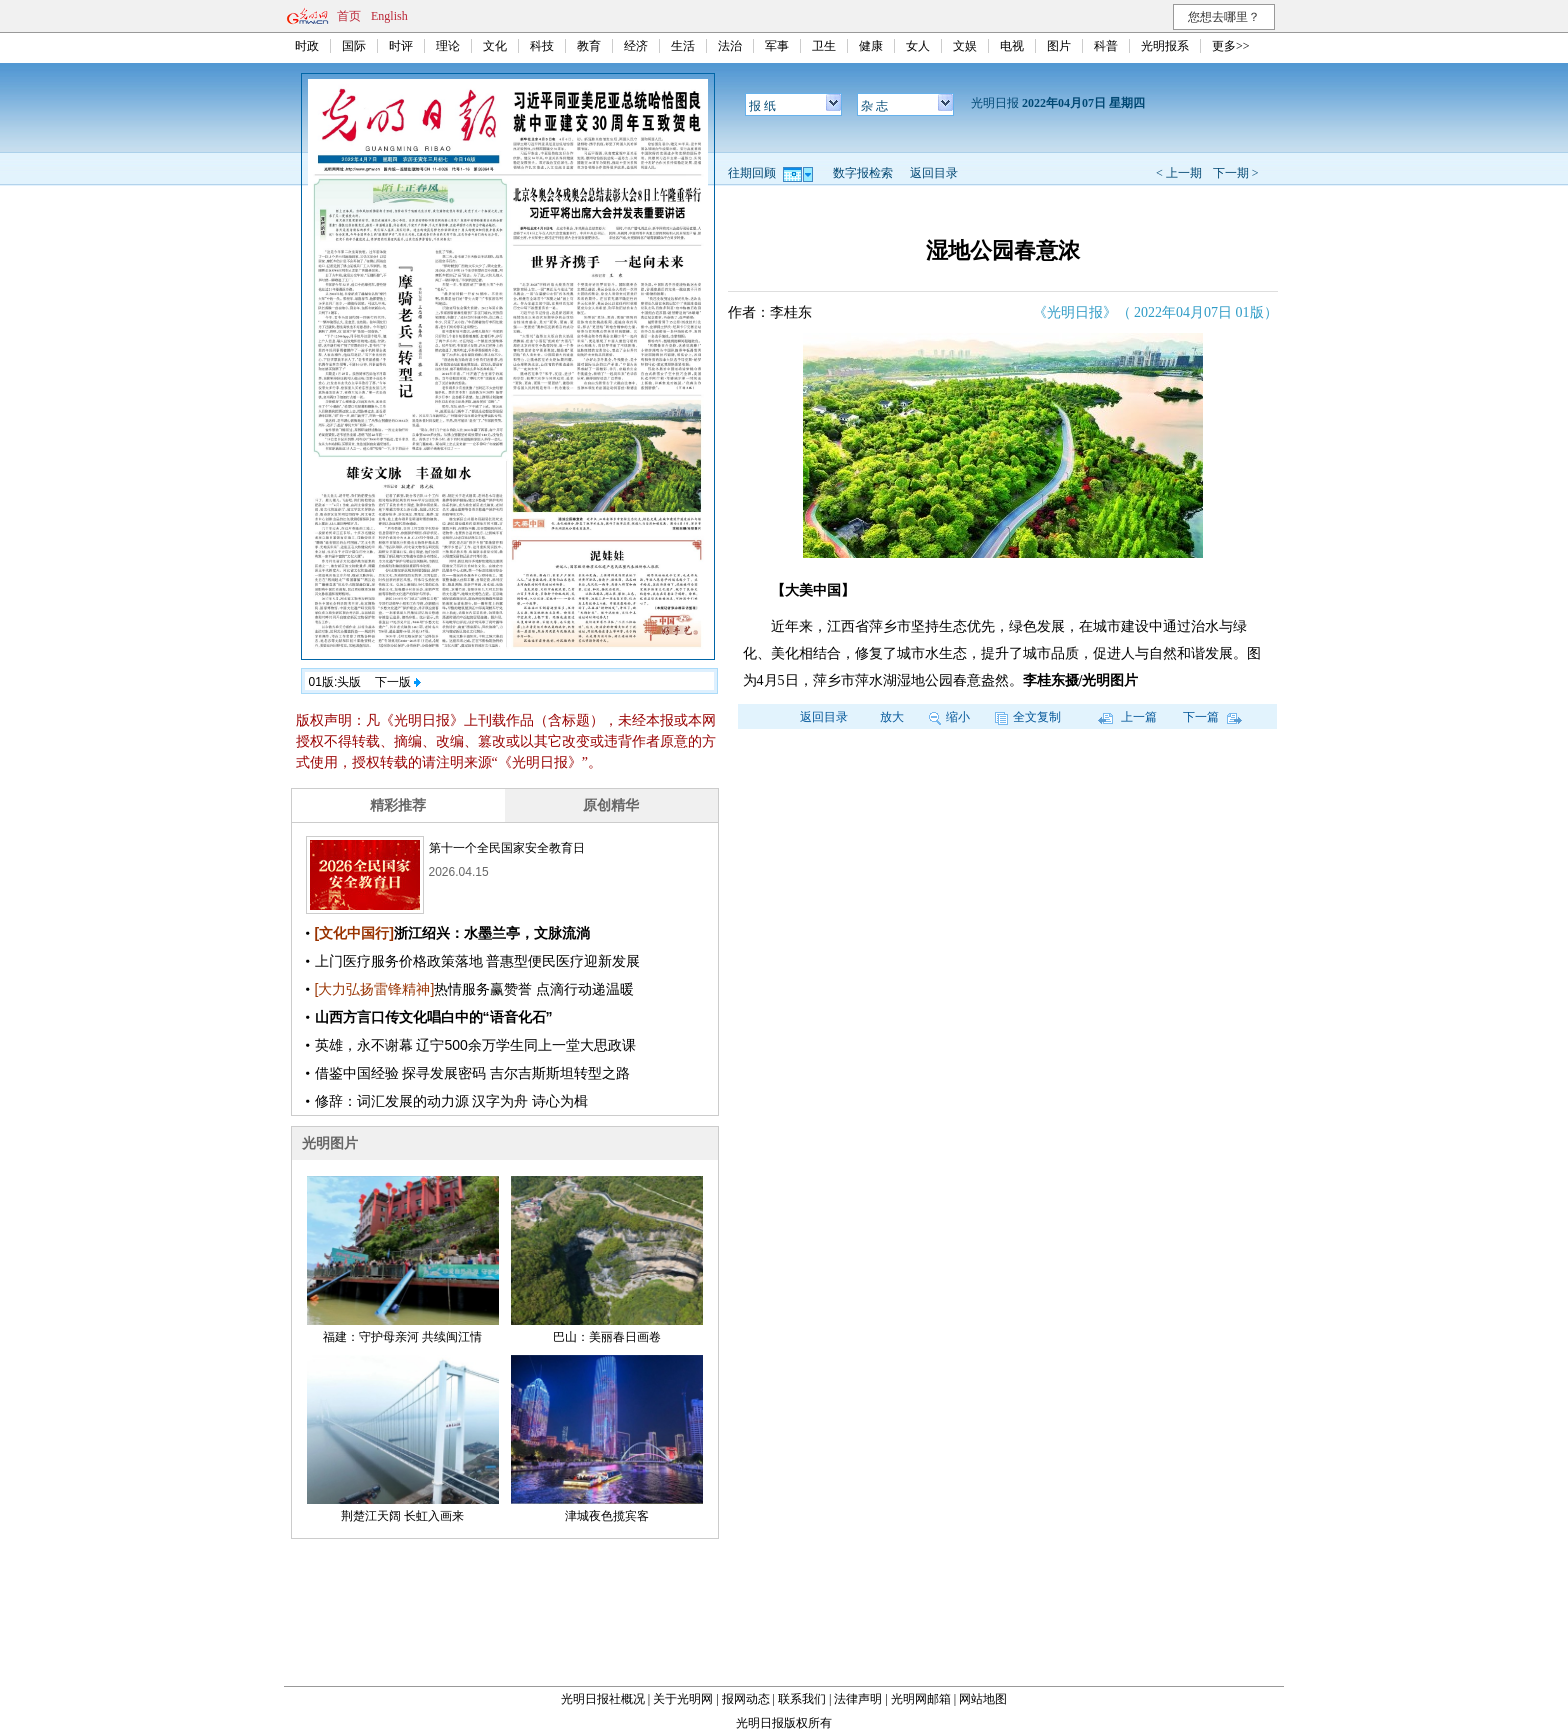 This screenshot has width=1568, height=1735. Describe the element at coordinates (863, 173) in the screenshot. I see `数字报检索` at that location.